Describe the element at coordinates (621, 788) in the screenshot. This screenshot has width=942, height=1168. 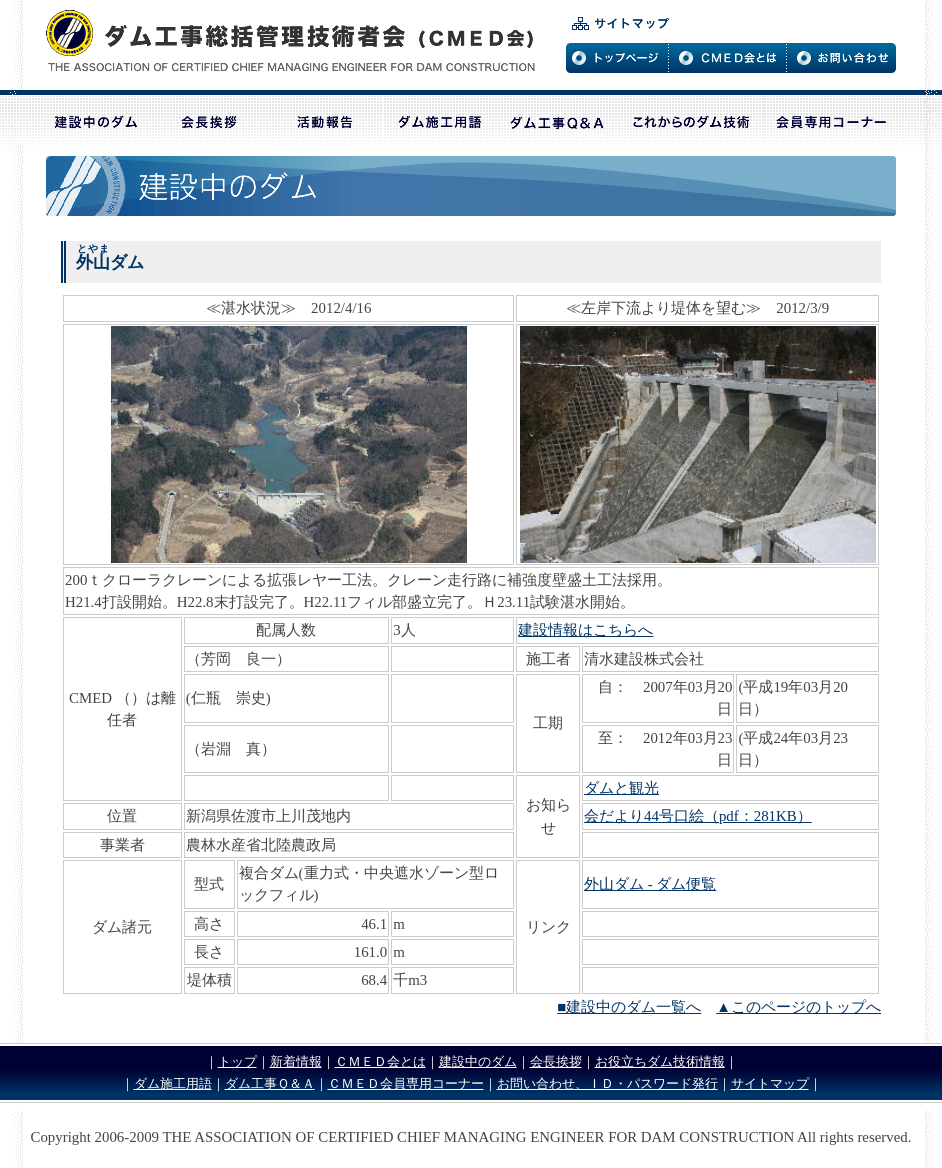
I see `ダムと観光` at that location.